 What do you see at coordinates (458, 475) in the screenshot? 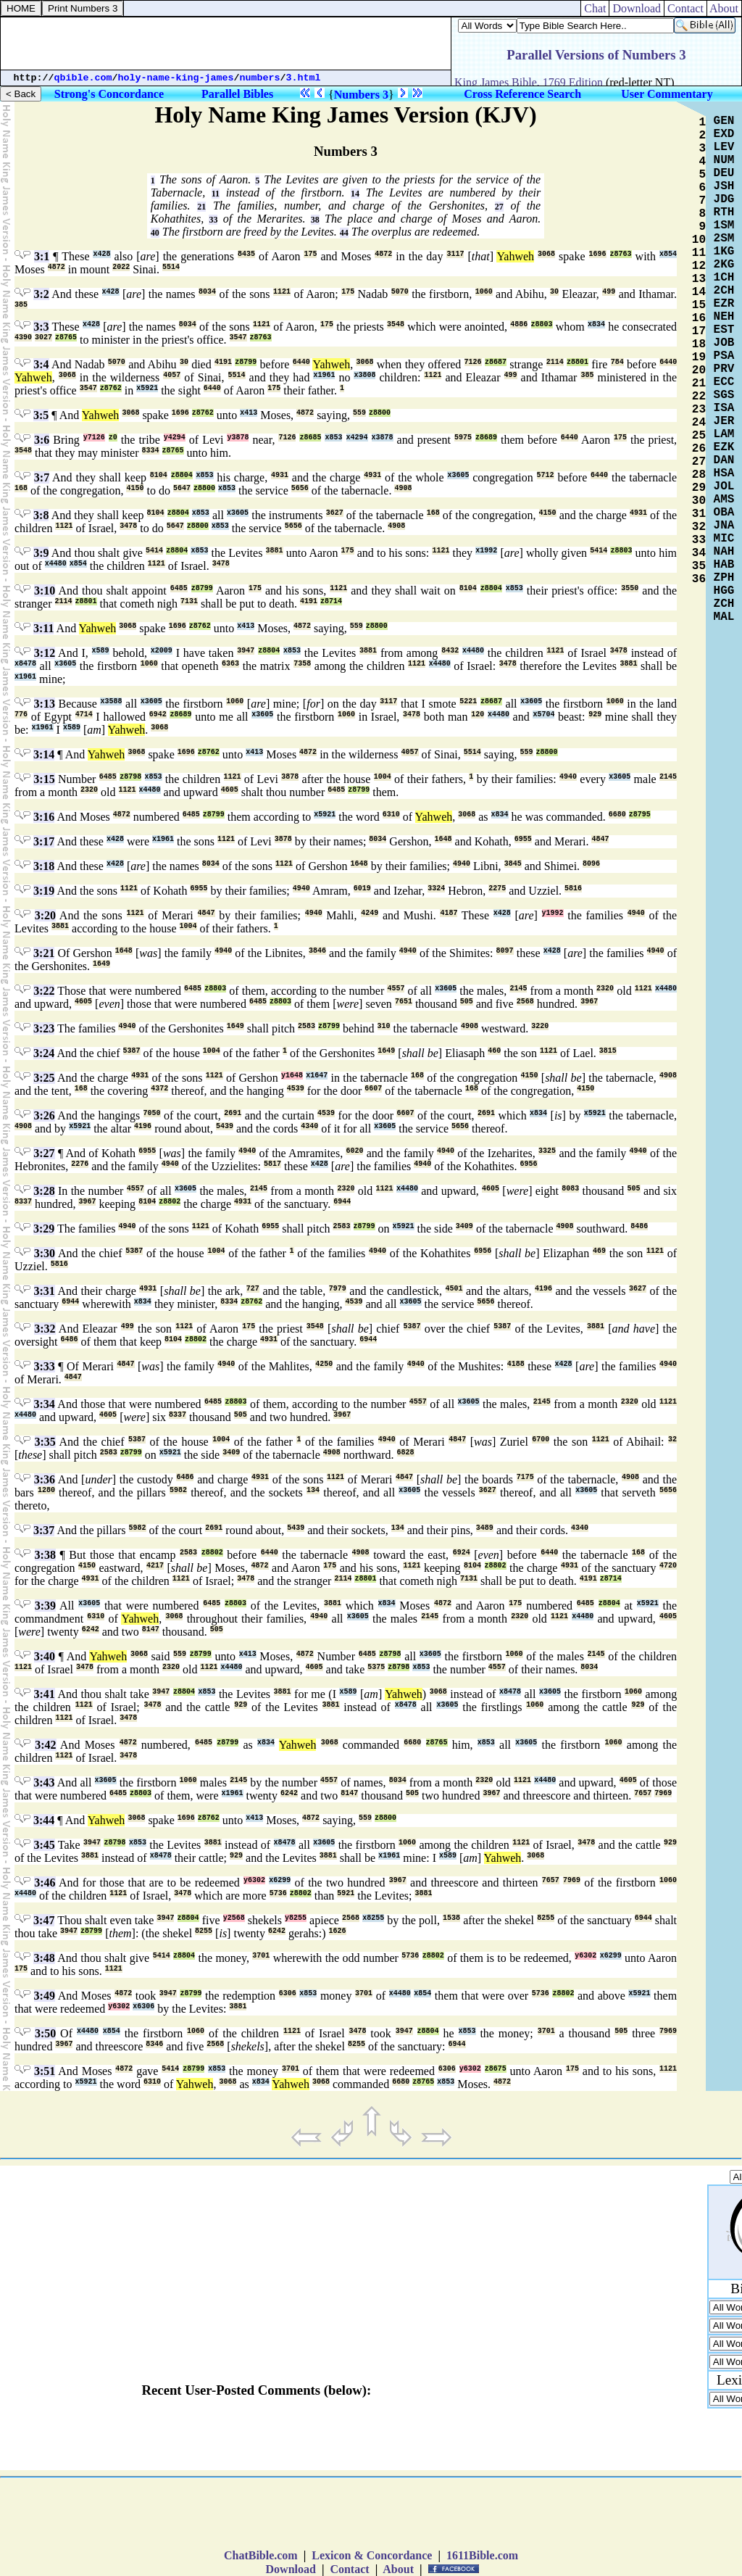
I see `x3605` at bounding box center [458, 475].